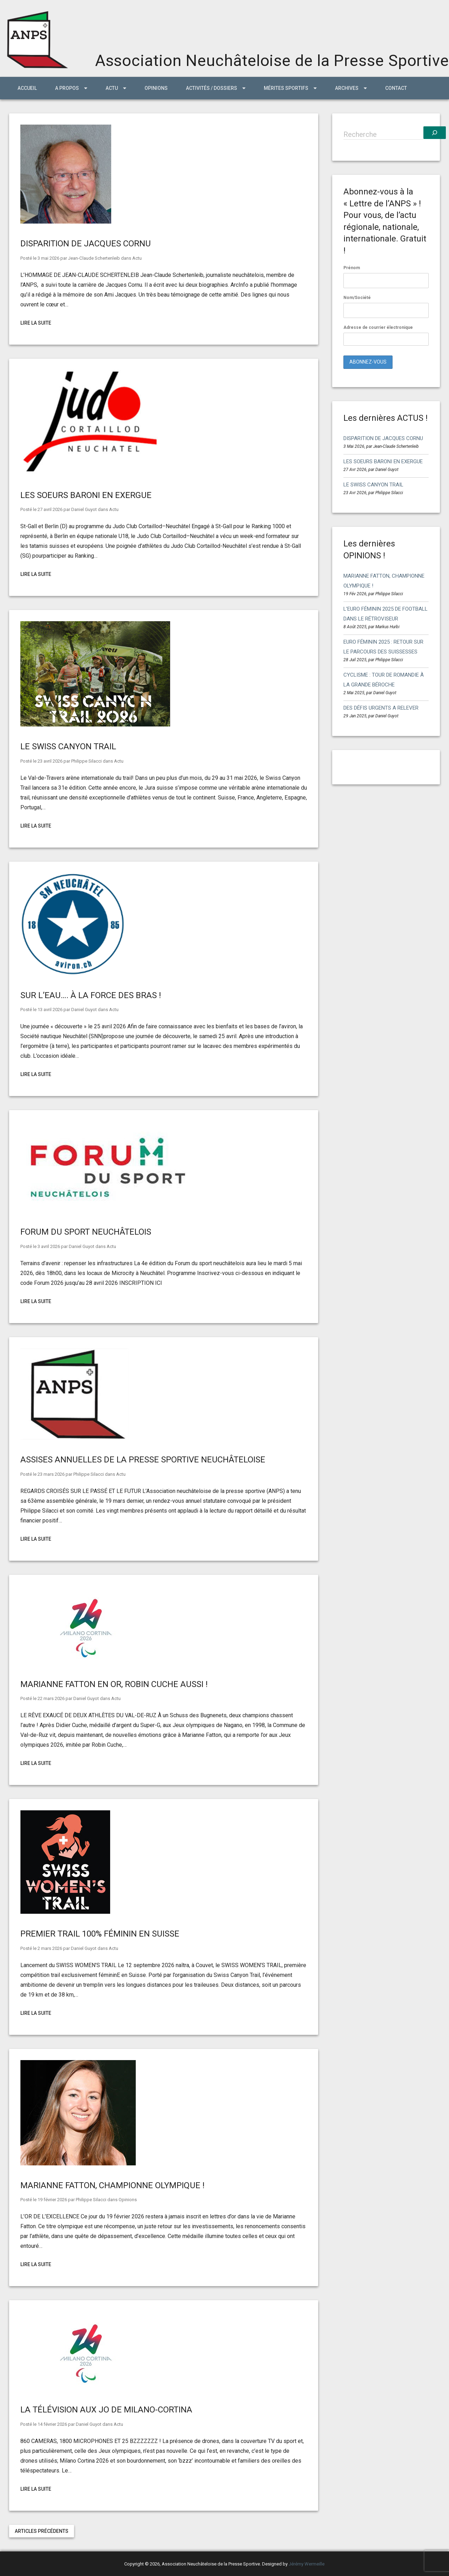  I want to click on Prénom, so click(351, 267).